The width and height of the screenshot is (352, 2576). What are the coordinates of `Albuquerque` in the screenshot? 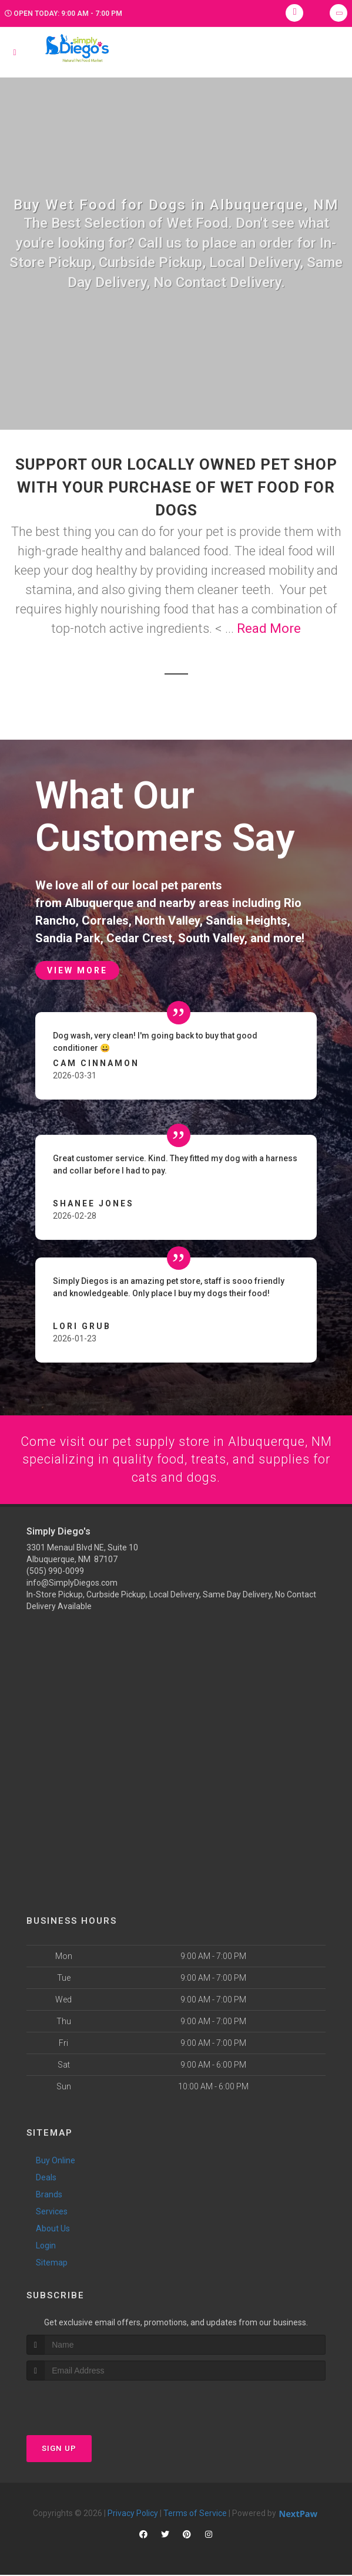 It's located at (99, 903).